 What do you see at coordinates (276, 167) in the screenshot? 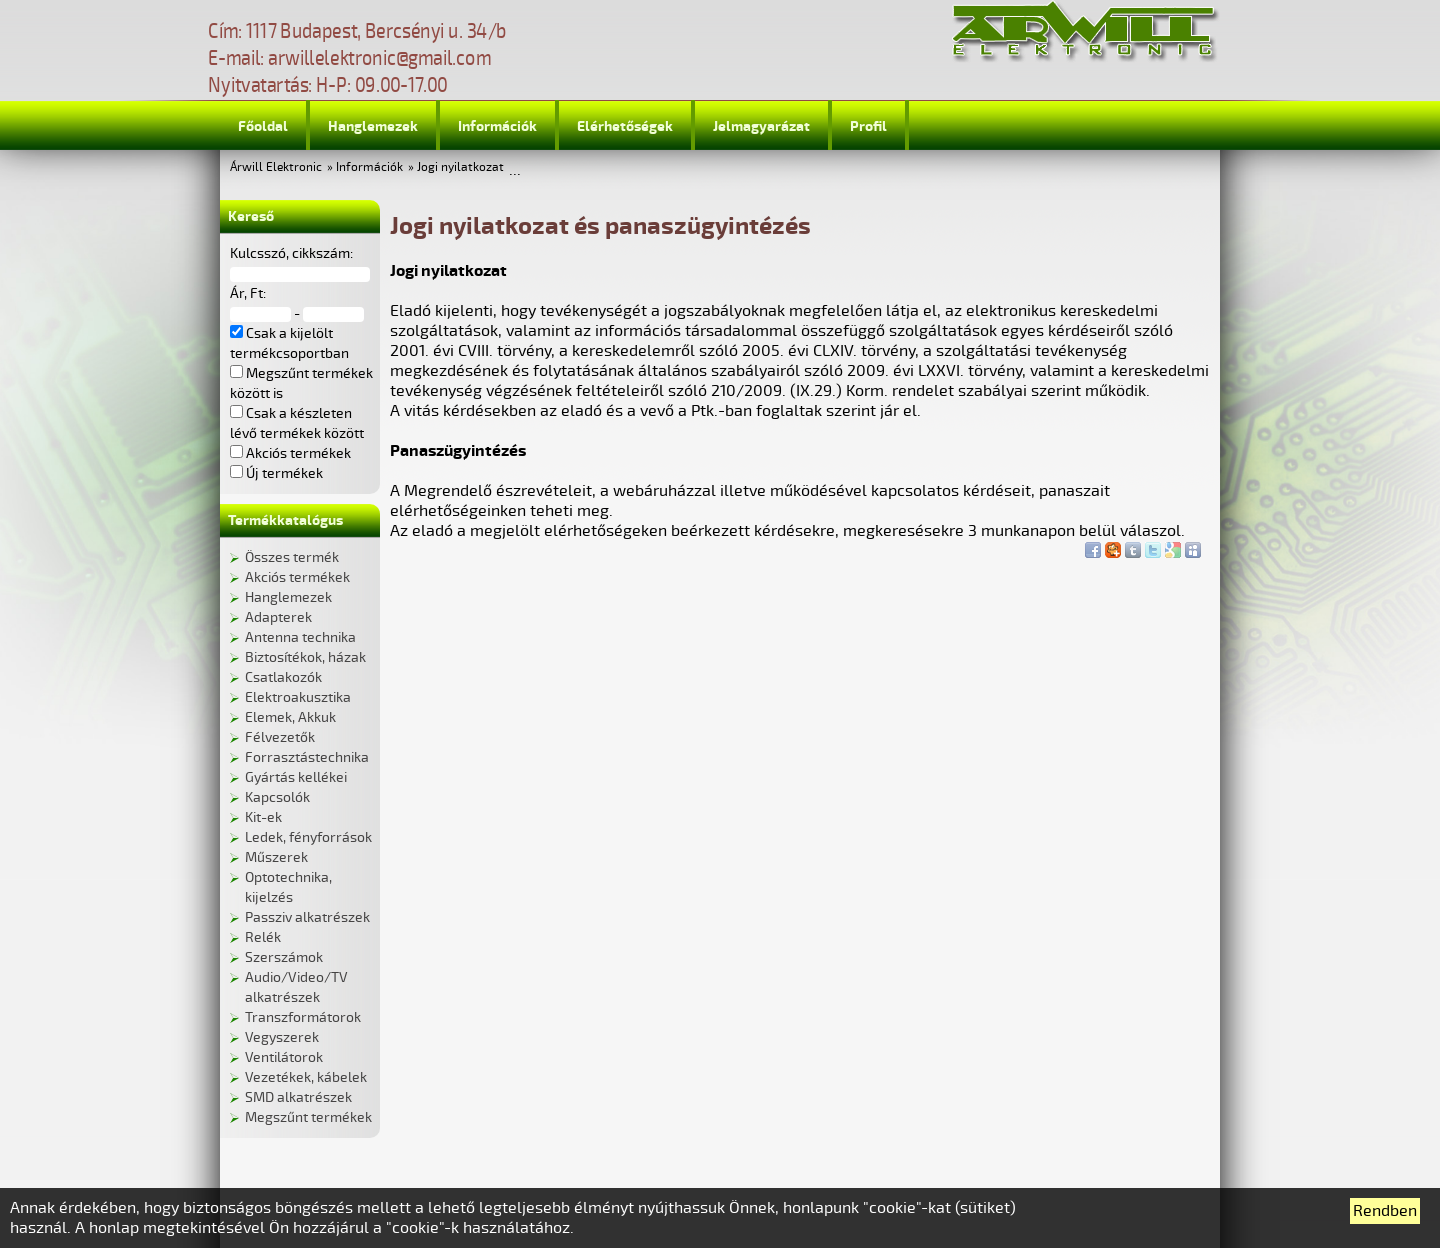
I see `Árwill Elektronic` at bounding box center [276, 167].